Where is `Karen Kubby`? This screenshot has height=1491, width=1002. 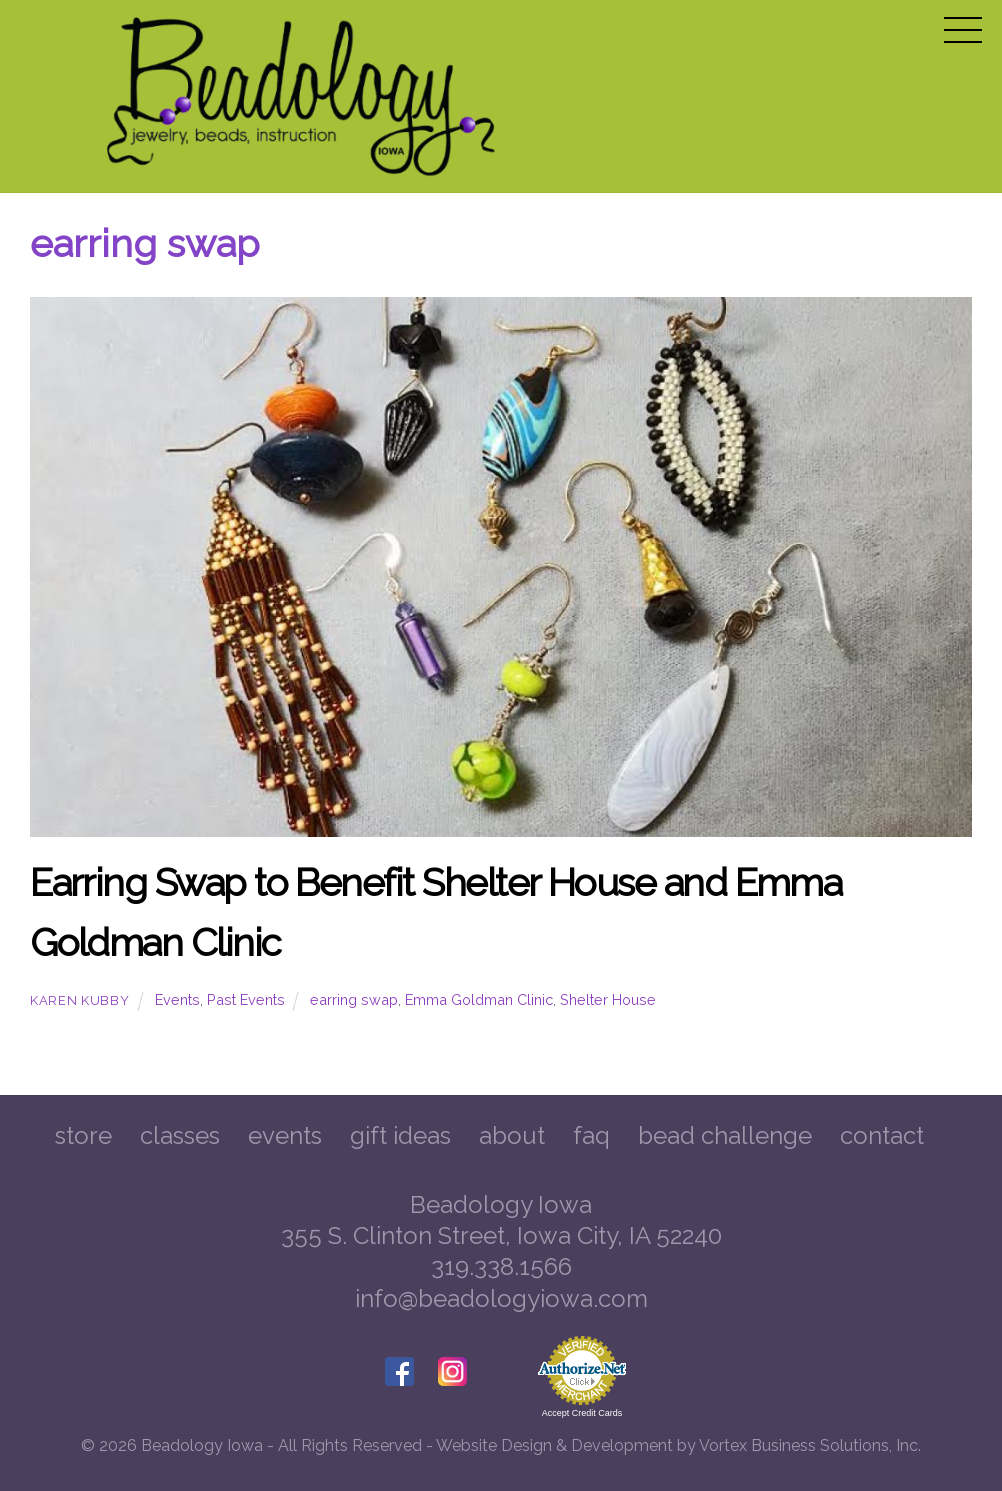 Karen Kubby is located at coordinates (79, 1000).